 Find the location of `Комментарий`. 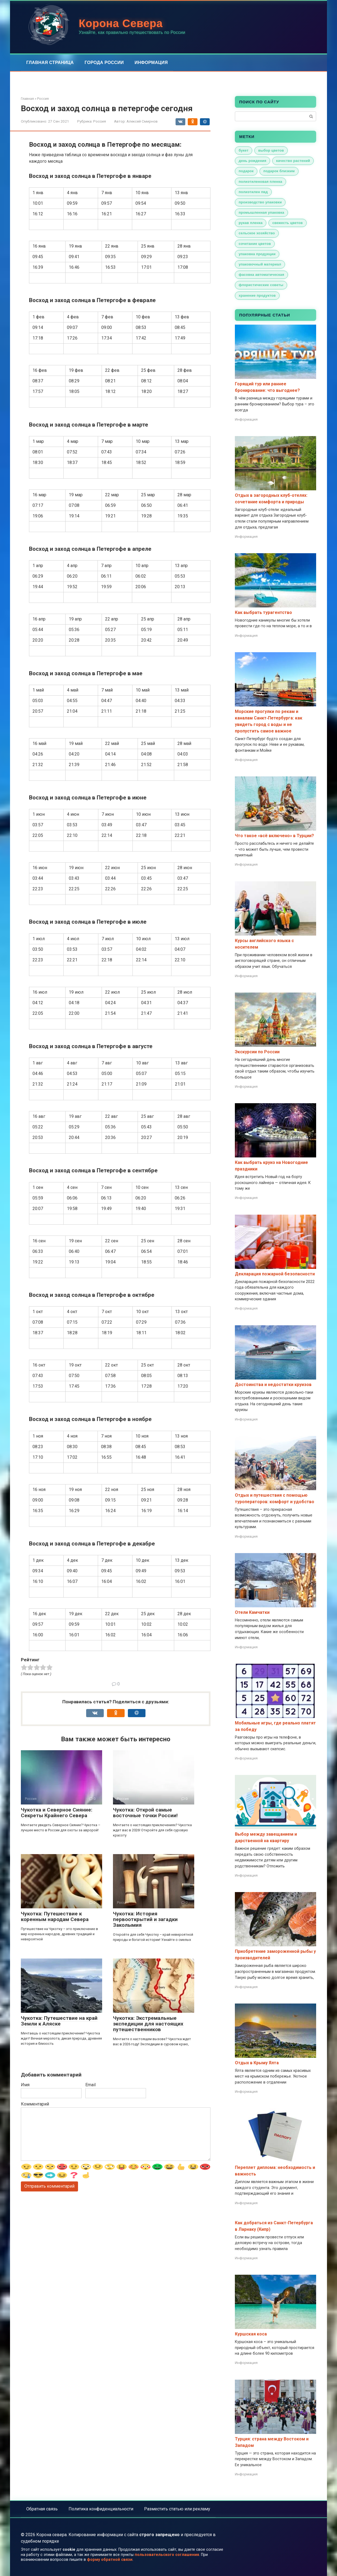

Комментарий is located at coordinates (35, 2104).